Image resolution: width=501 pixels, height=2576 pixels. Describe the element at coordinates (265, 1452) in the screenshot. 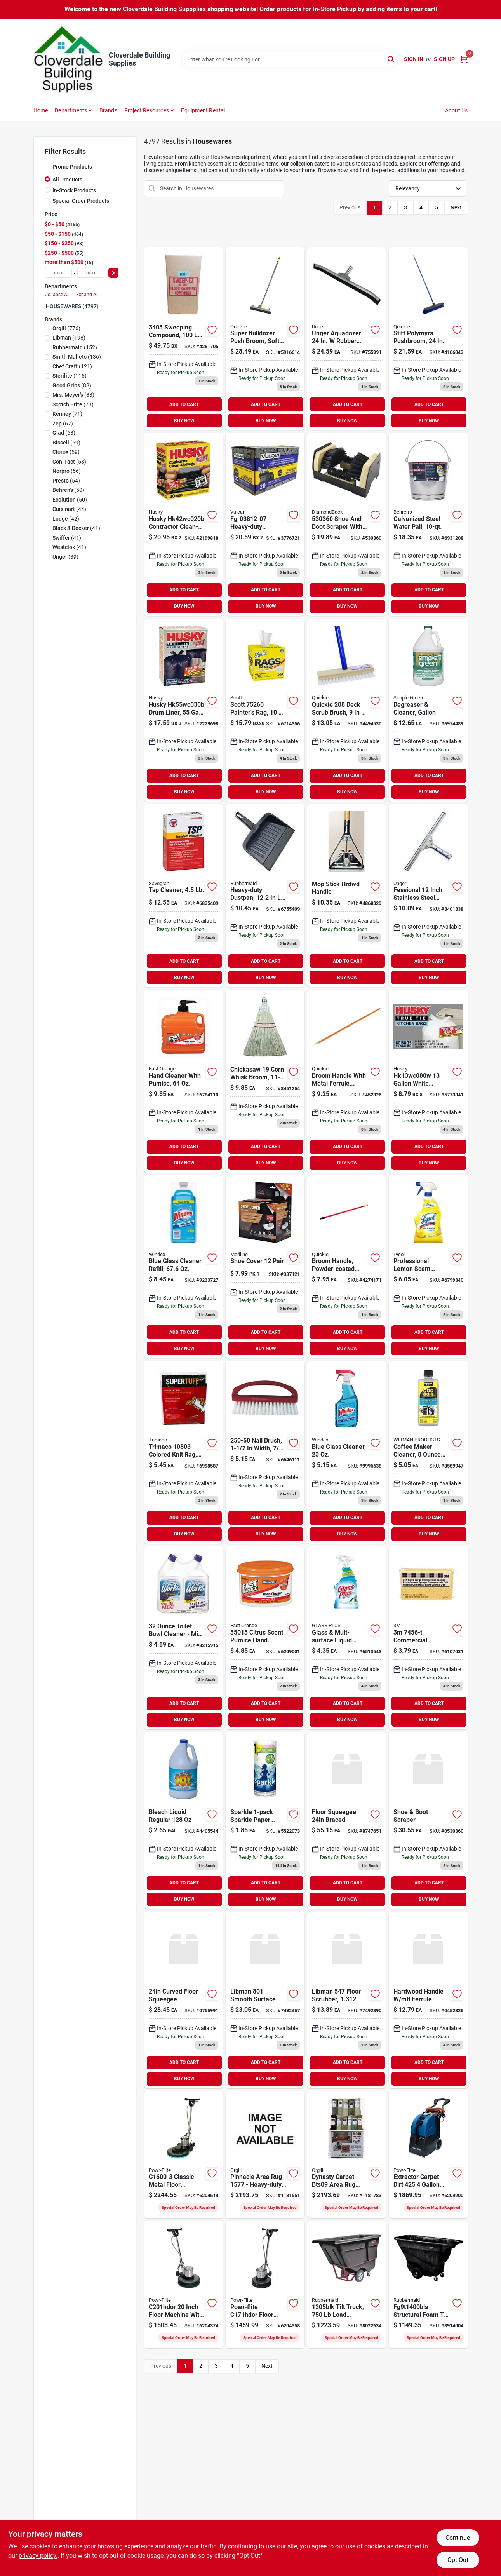

I see `[Go to birdwell-nail-brush-trim-brush-075155002506 product page]` at that location.